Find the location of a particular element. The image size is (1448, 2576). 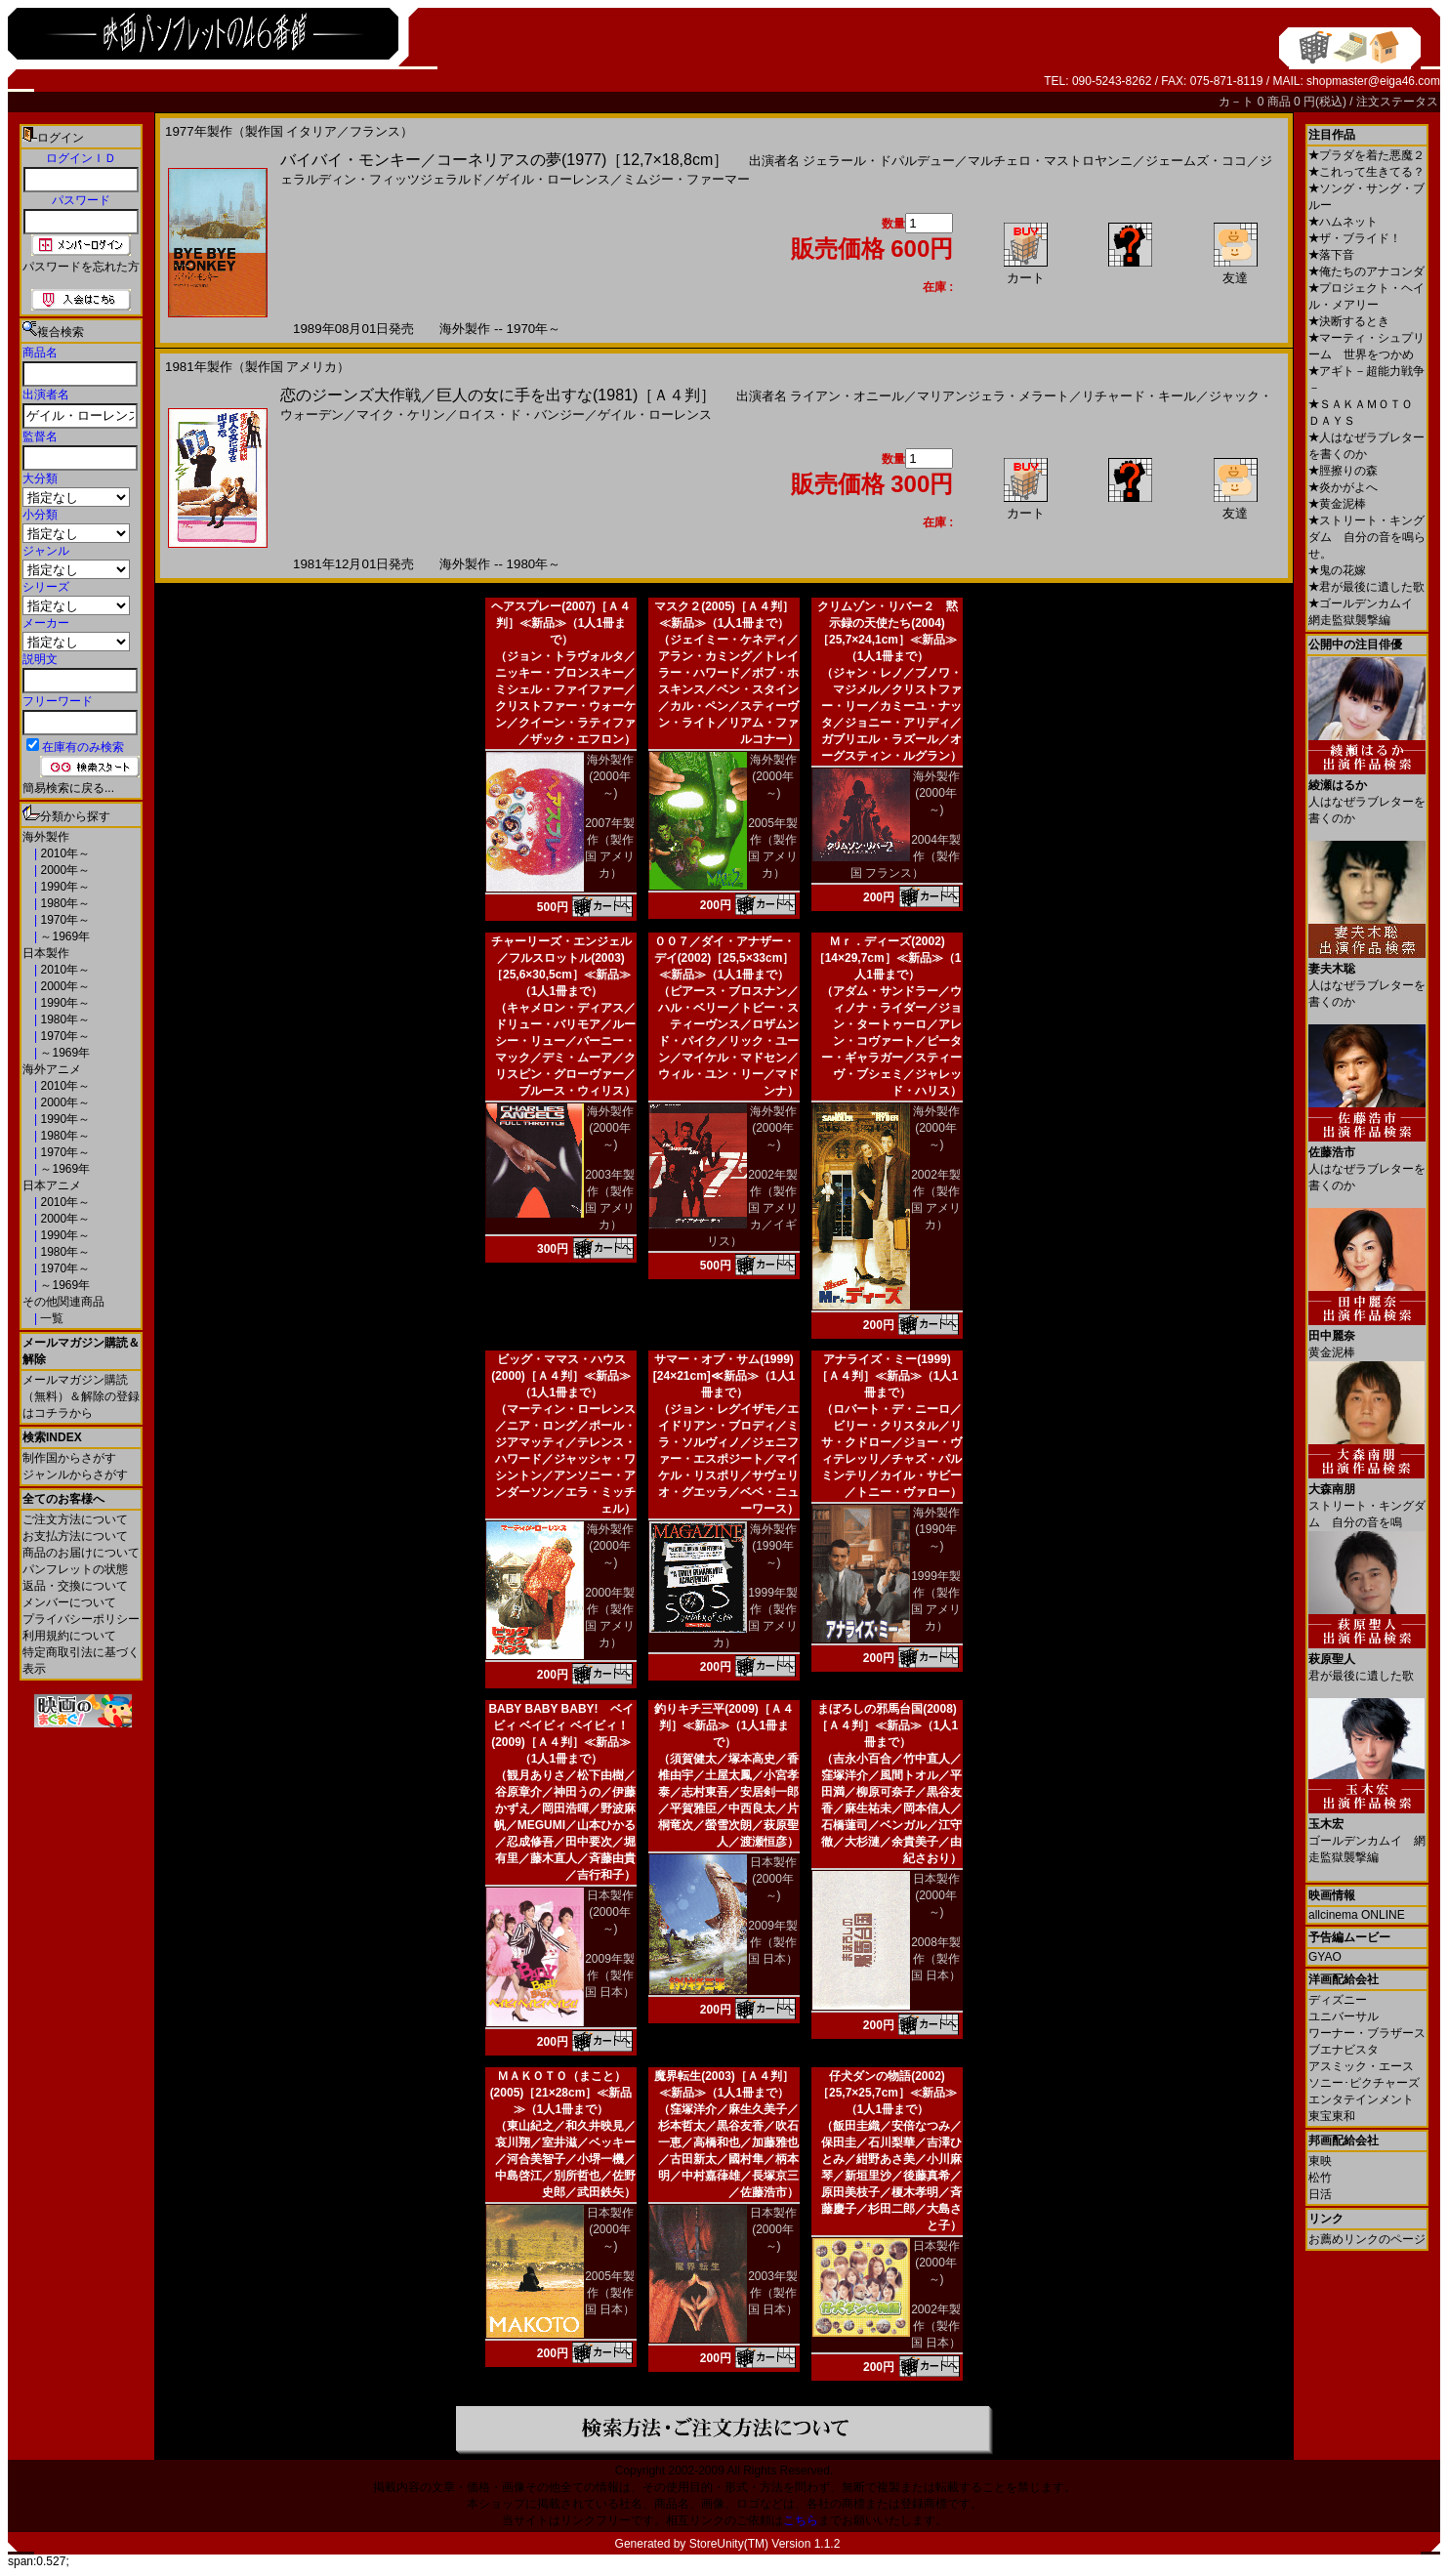

利用規約について is located at coordinates (69, 1635).